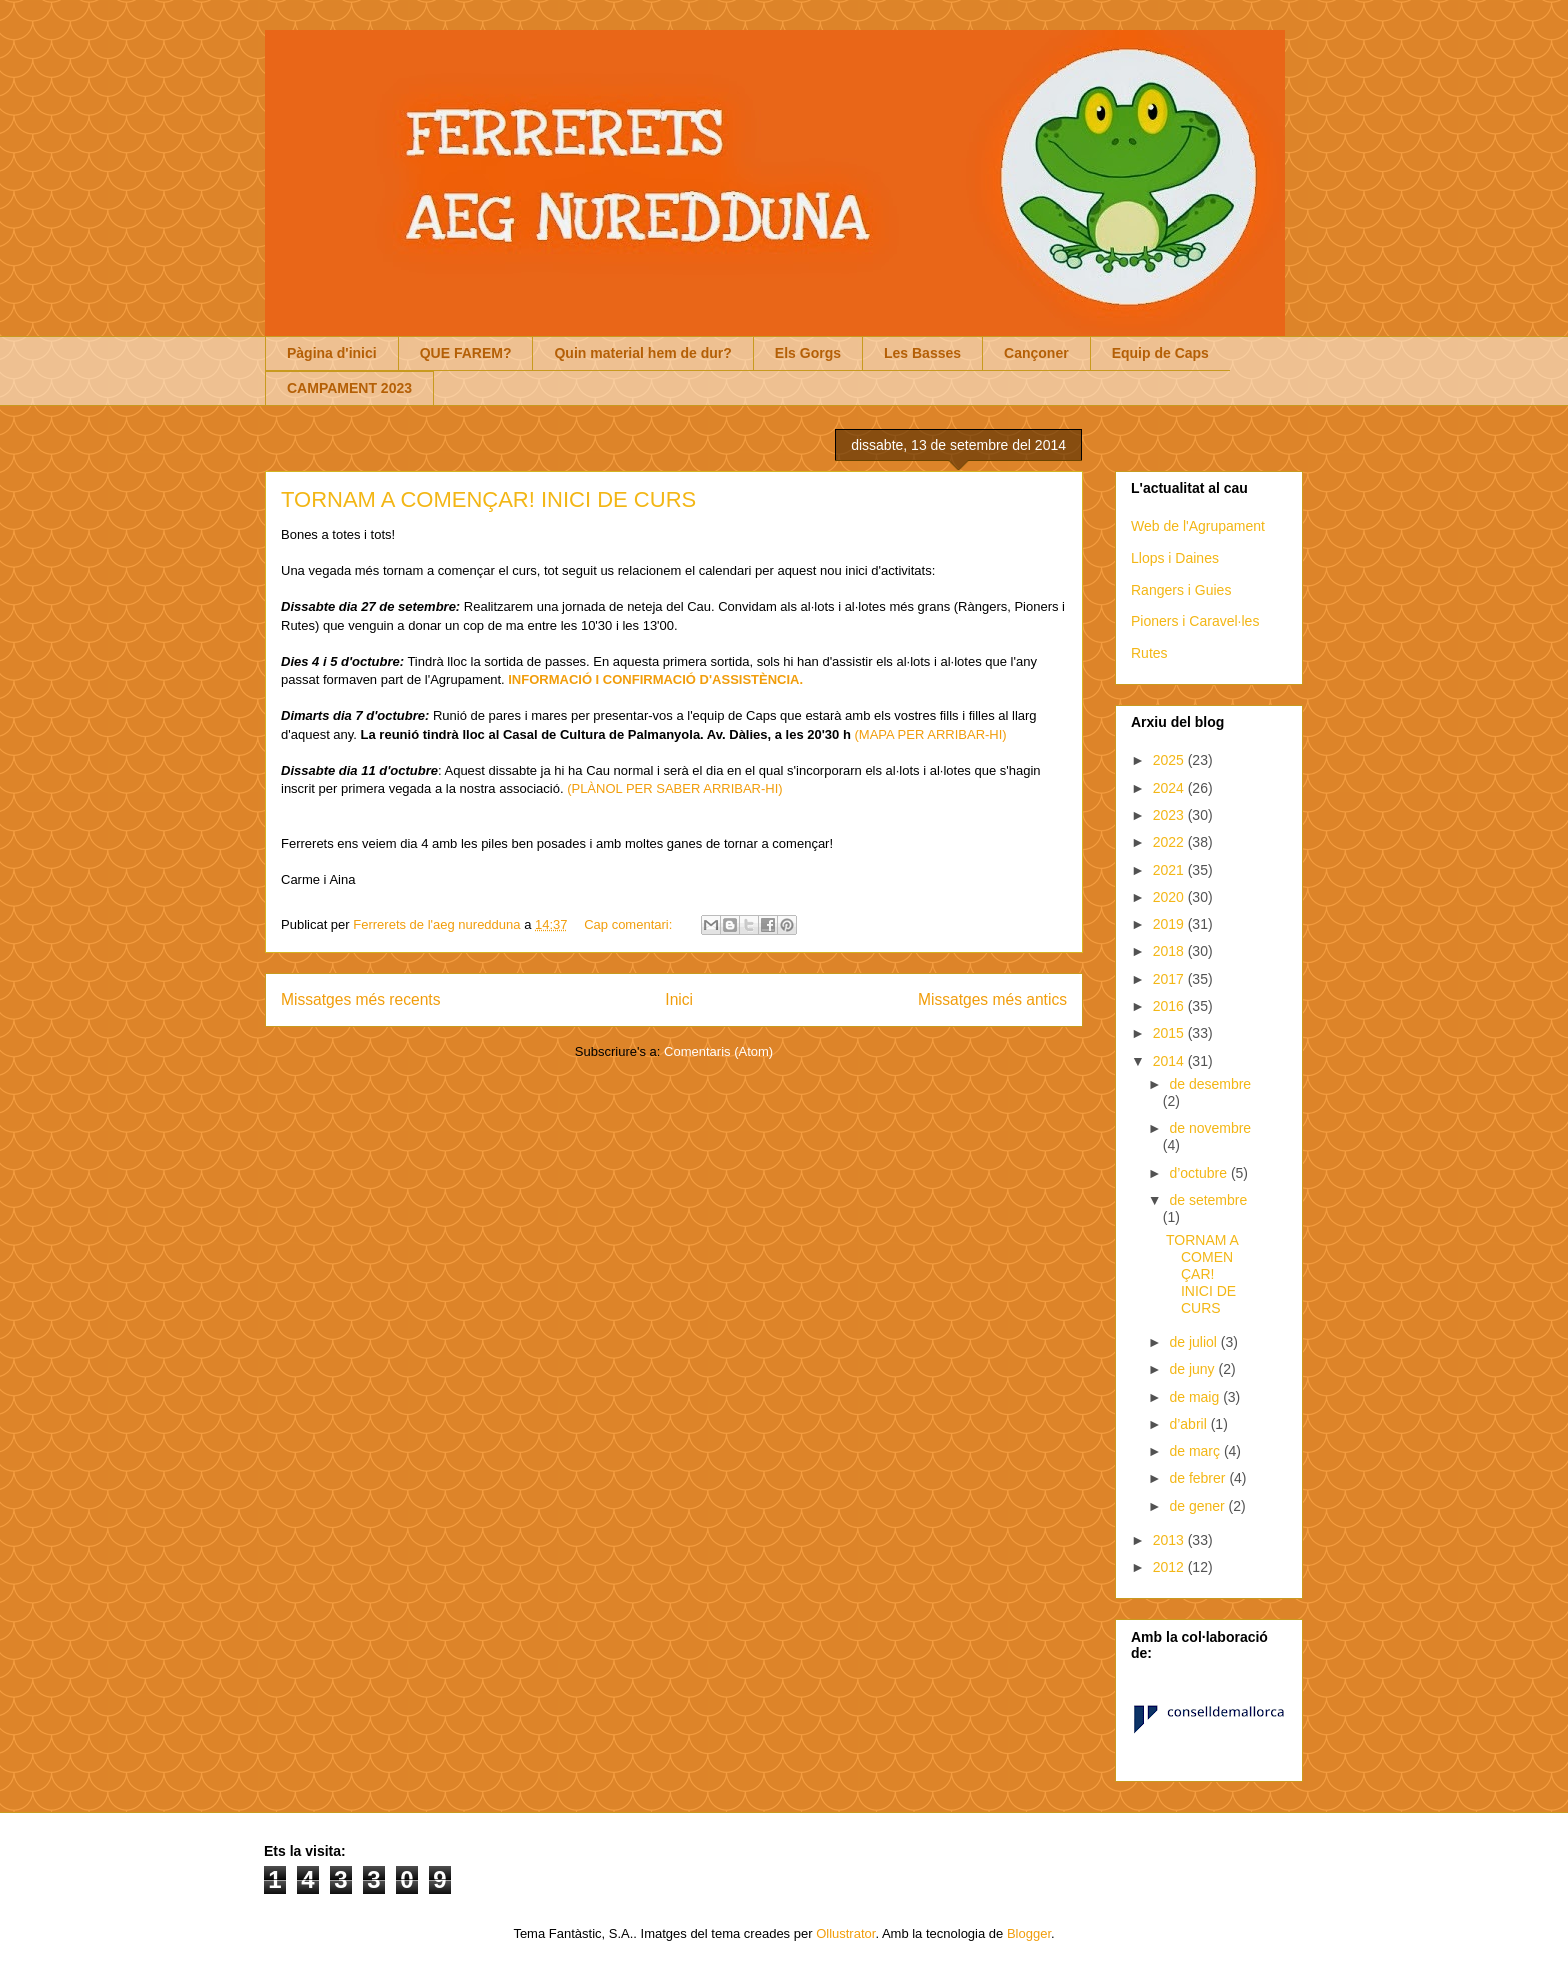 The image size is (1568, 1973). Describe the element at coordinates (1198, 1506) in the screenshot. I see `de gener` at that location.